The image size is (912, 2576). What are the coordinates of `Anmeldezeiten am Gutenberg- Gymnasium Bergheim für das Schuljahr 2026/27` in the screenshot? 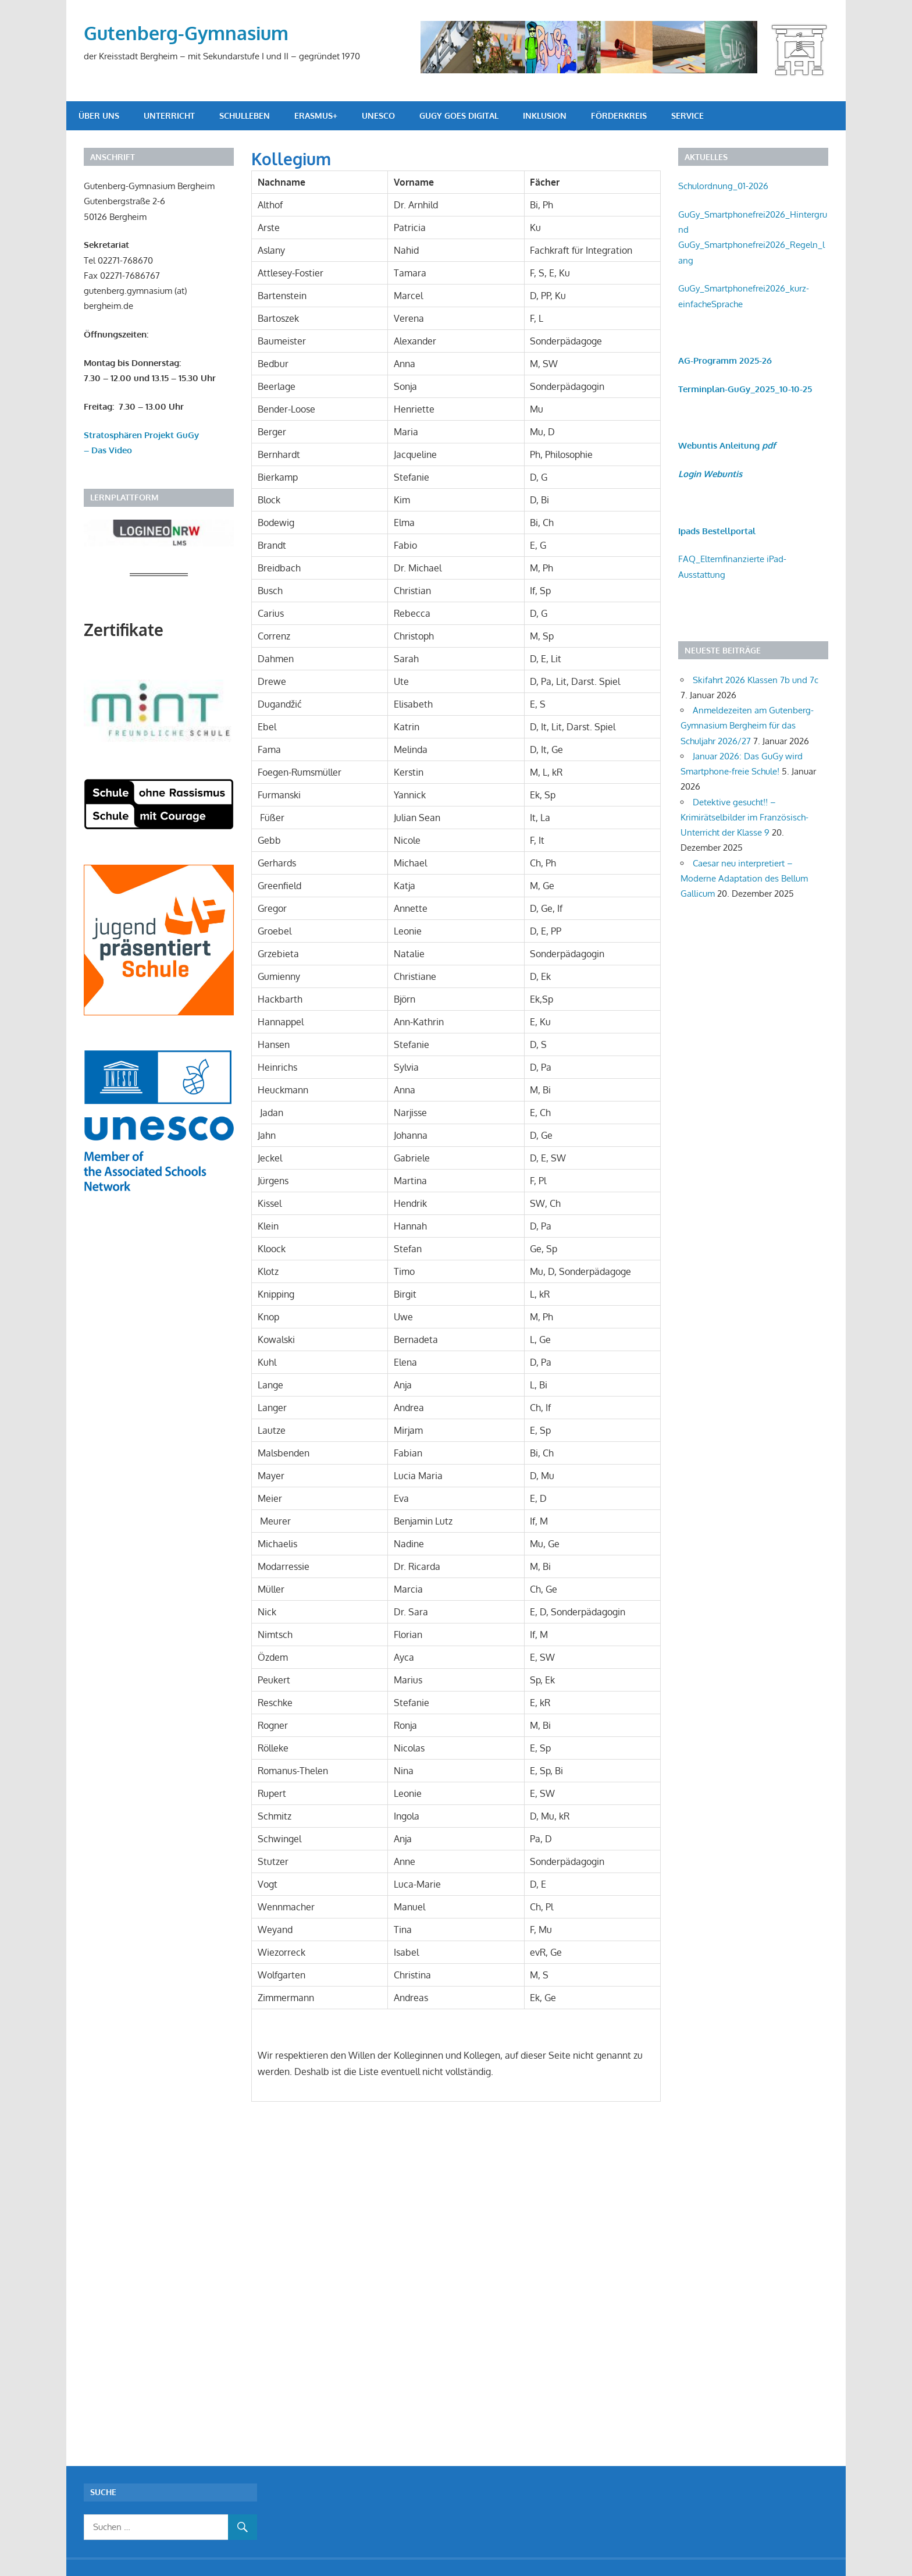 It's located at (747, 726).